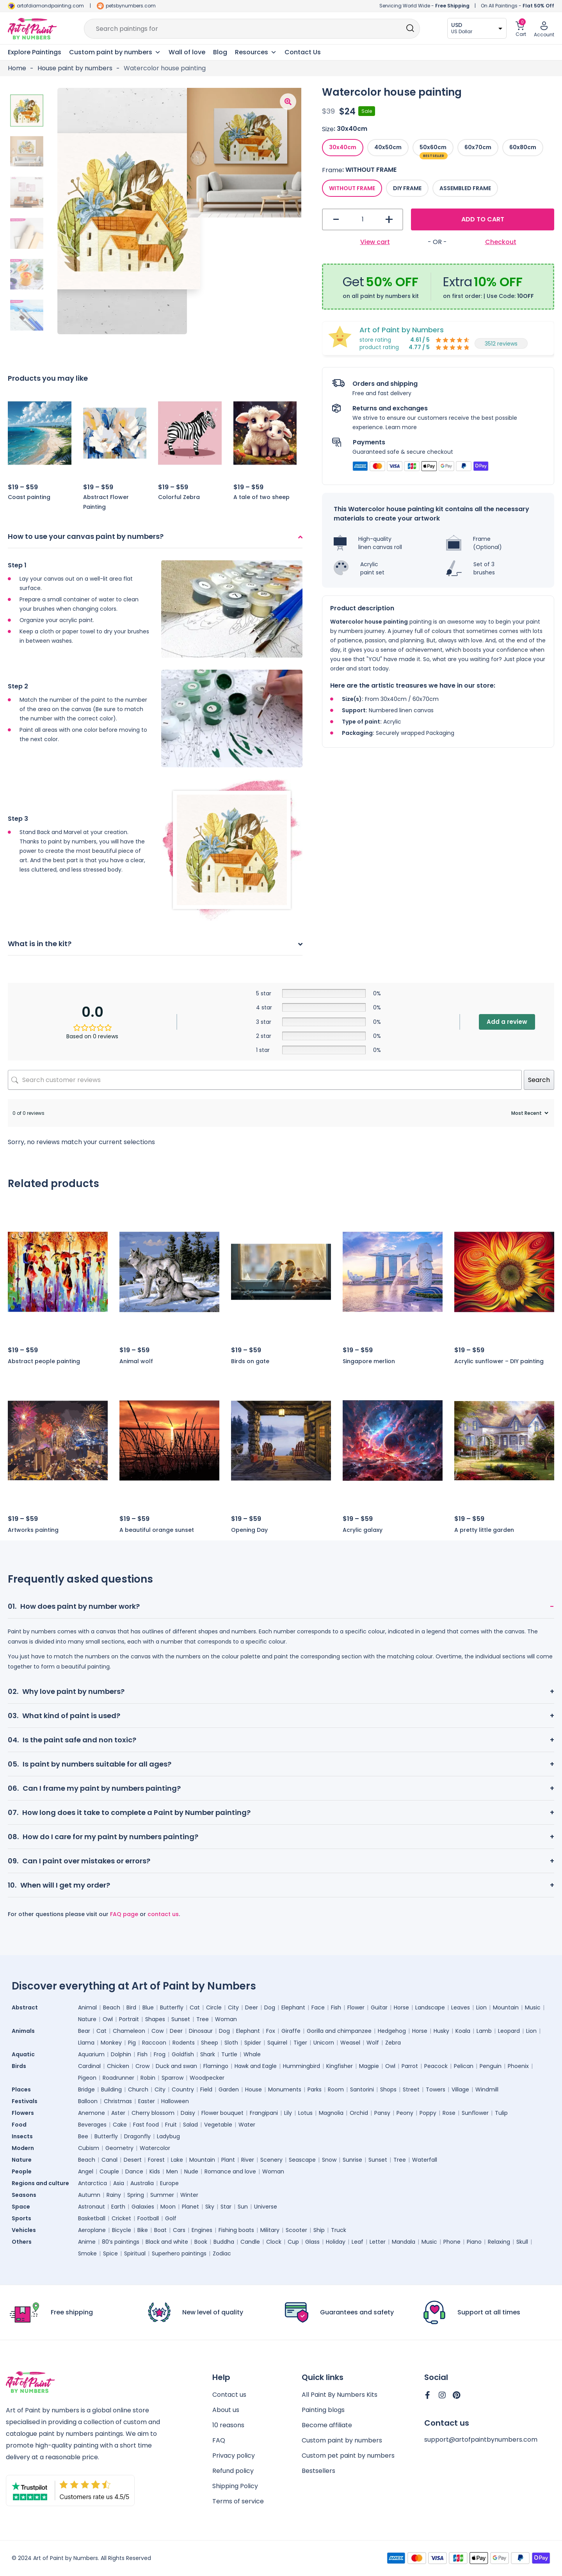  I want to click on Refund policy, so click(233, 2470).